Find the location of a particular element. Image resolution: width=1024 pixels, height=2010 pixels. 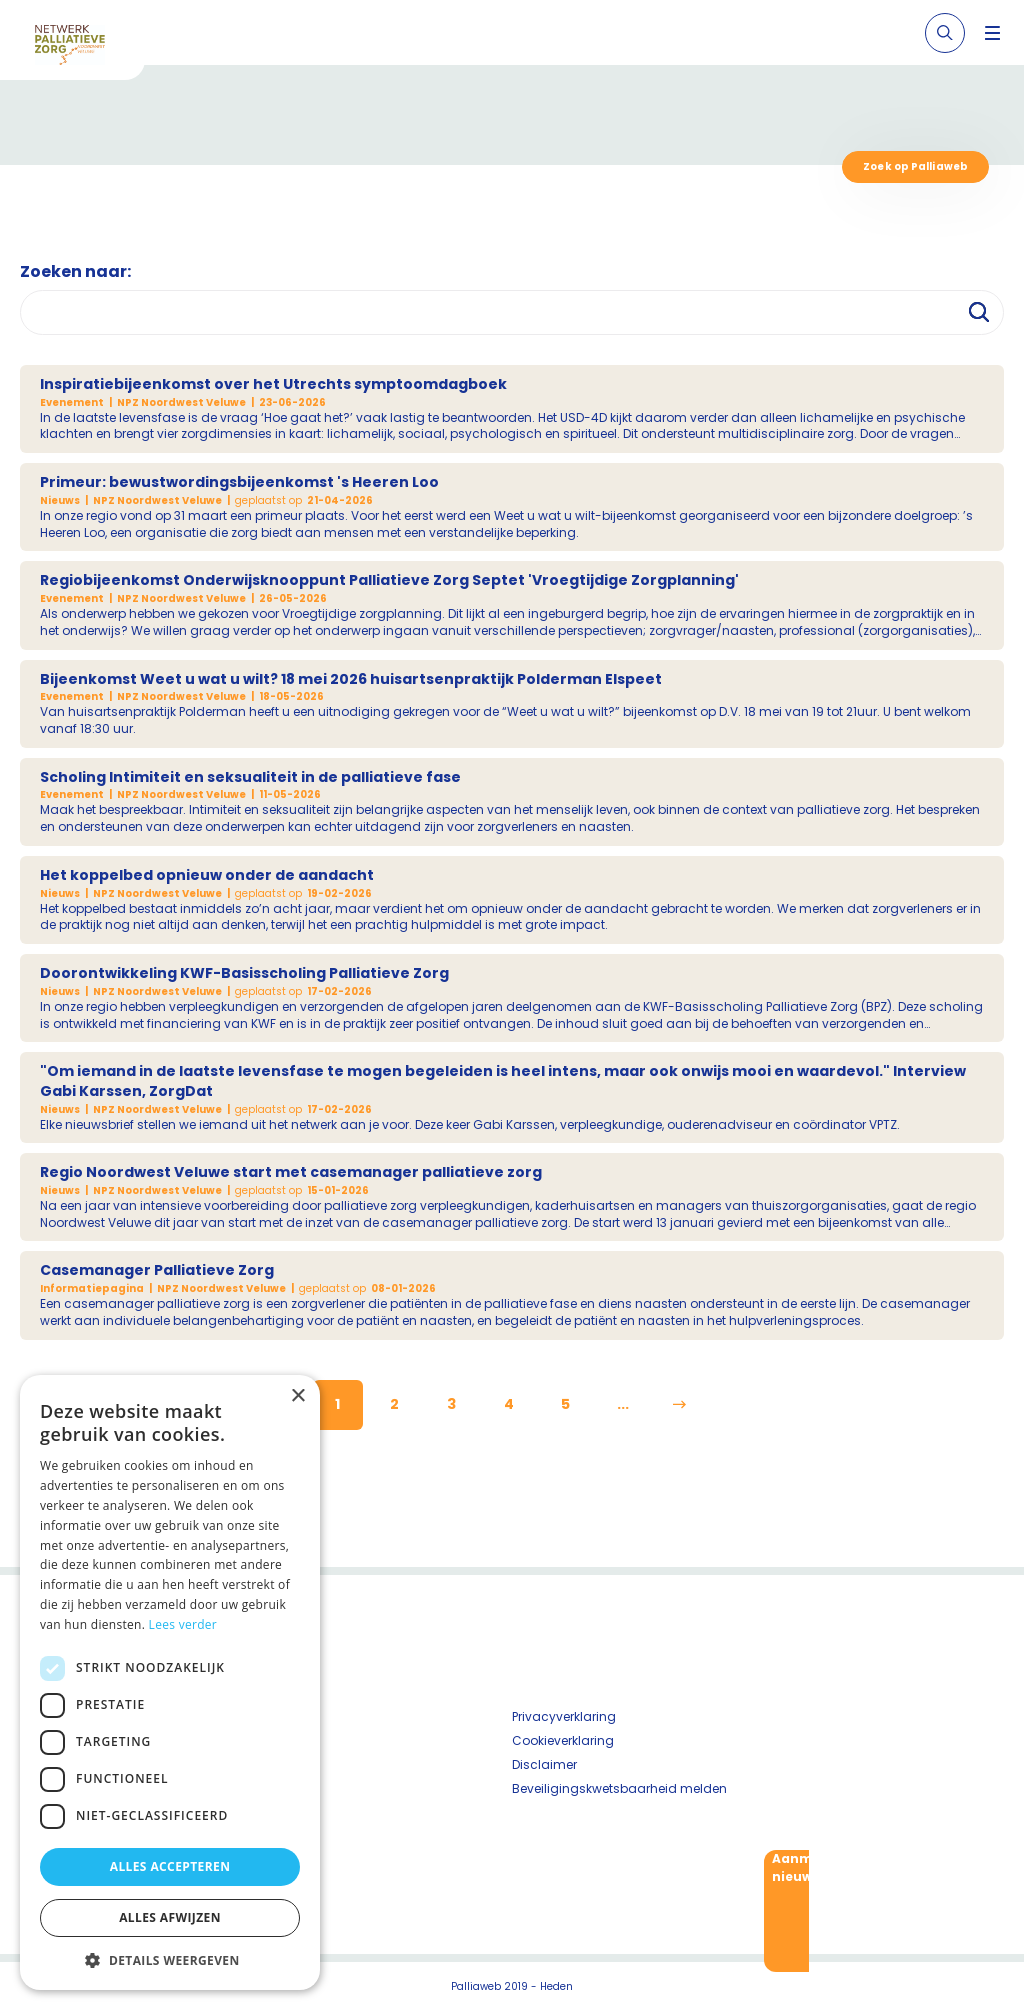

[dialog] is located at coordinates (170, 1682).